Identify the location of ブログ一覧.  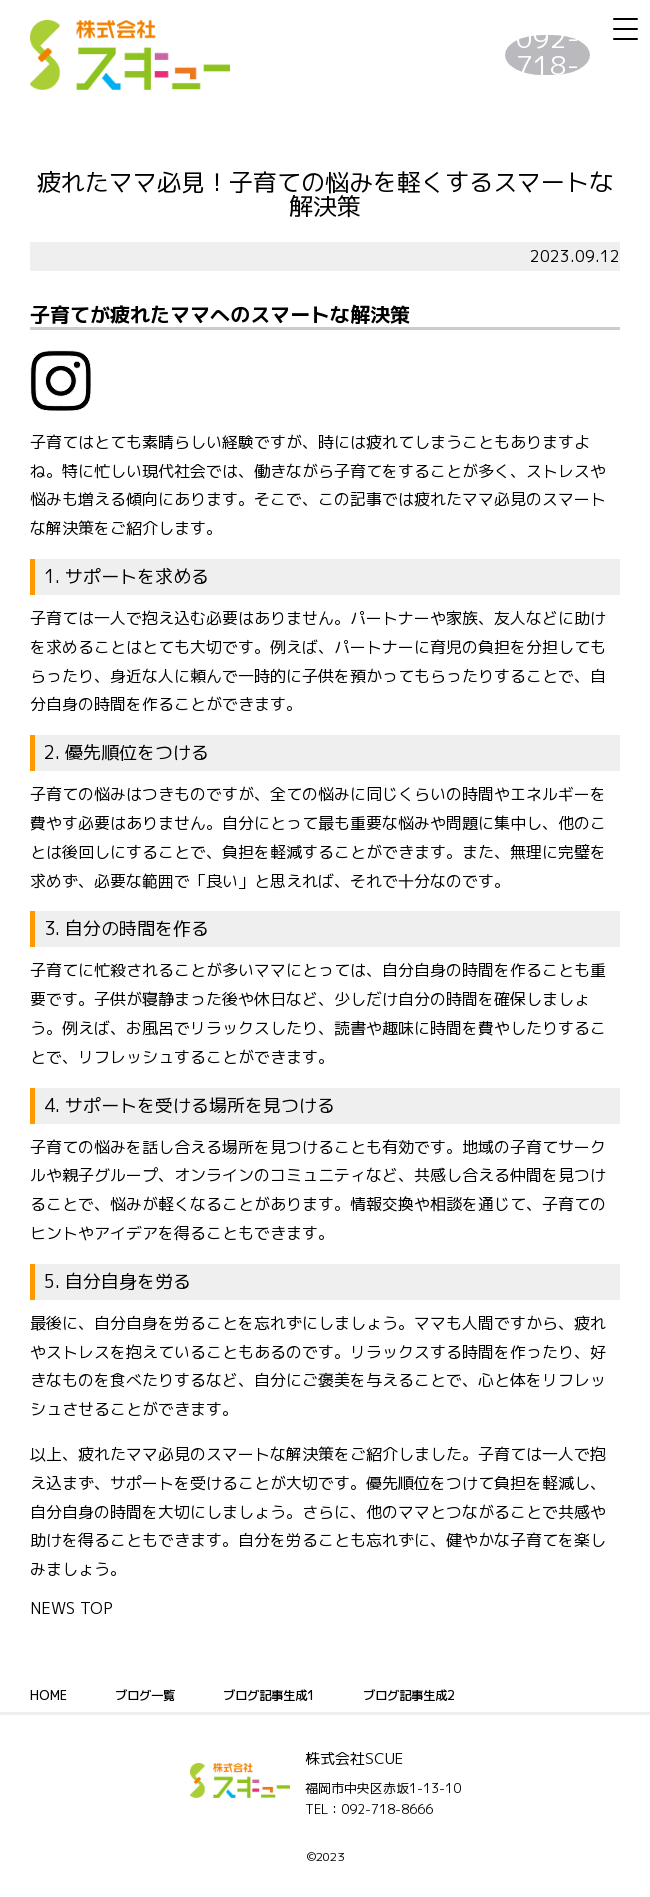
(153, 1695).